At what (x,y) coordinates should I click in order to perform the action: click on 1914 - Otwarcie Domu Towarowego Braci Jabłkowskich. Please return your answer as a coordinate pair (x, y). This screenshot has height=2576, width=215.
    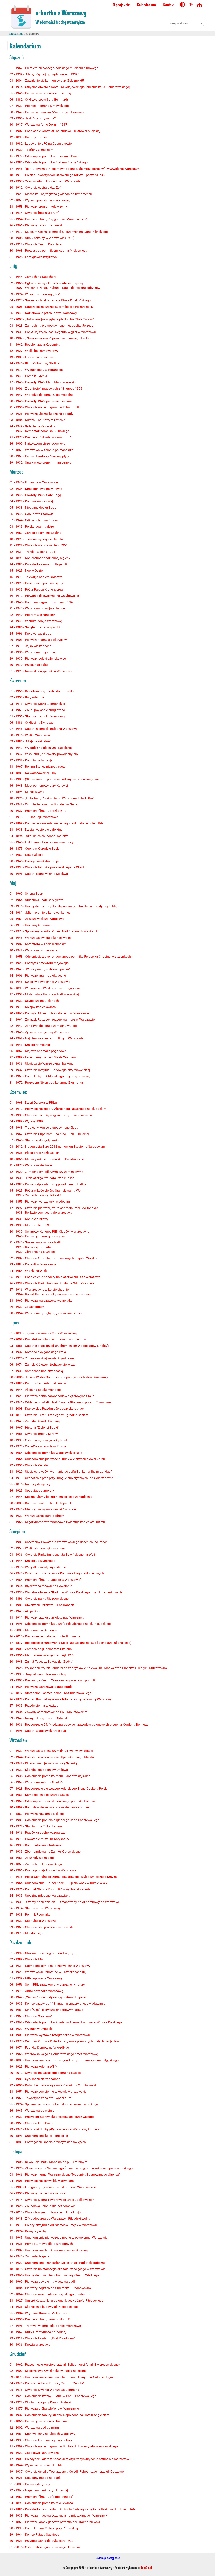
    Looking at the image, I should click on (51, 2200).